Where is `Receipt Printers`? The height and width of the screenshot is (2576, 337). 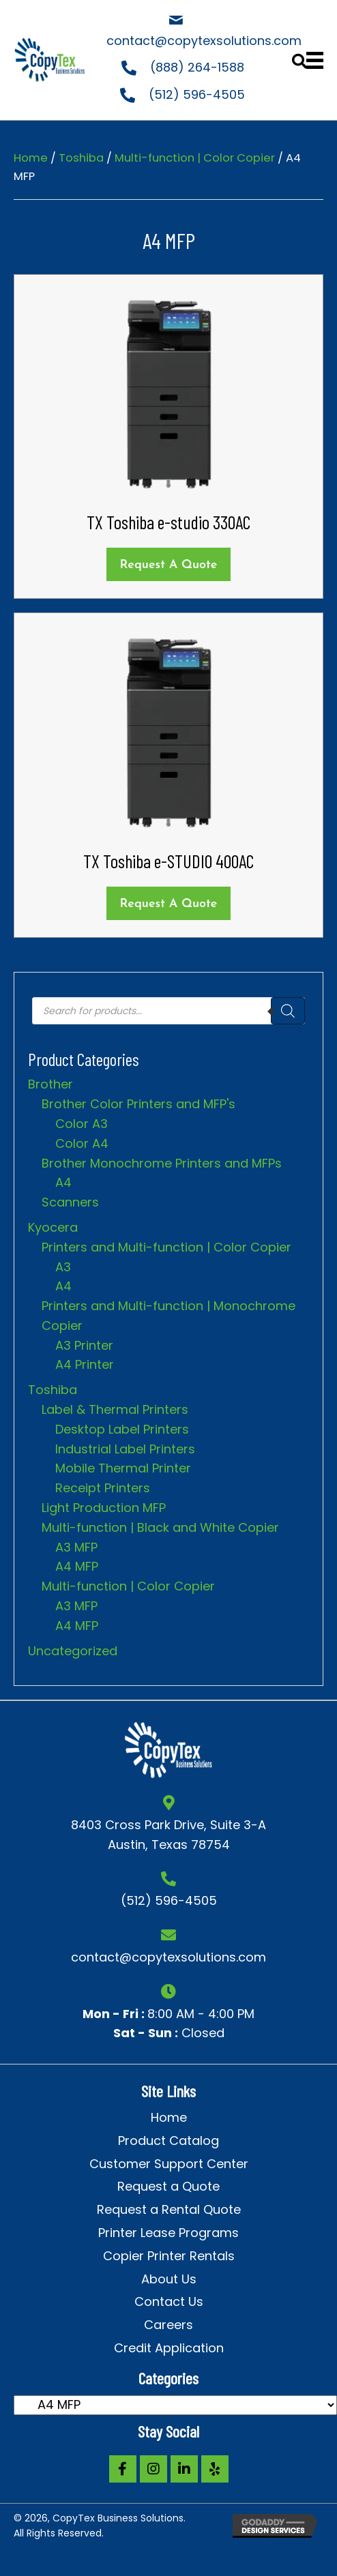
Receipt Printers is located at coordinates (102, 1487).